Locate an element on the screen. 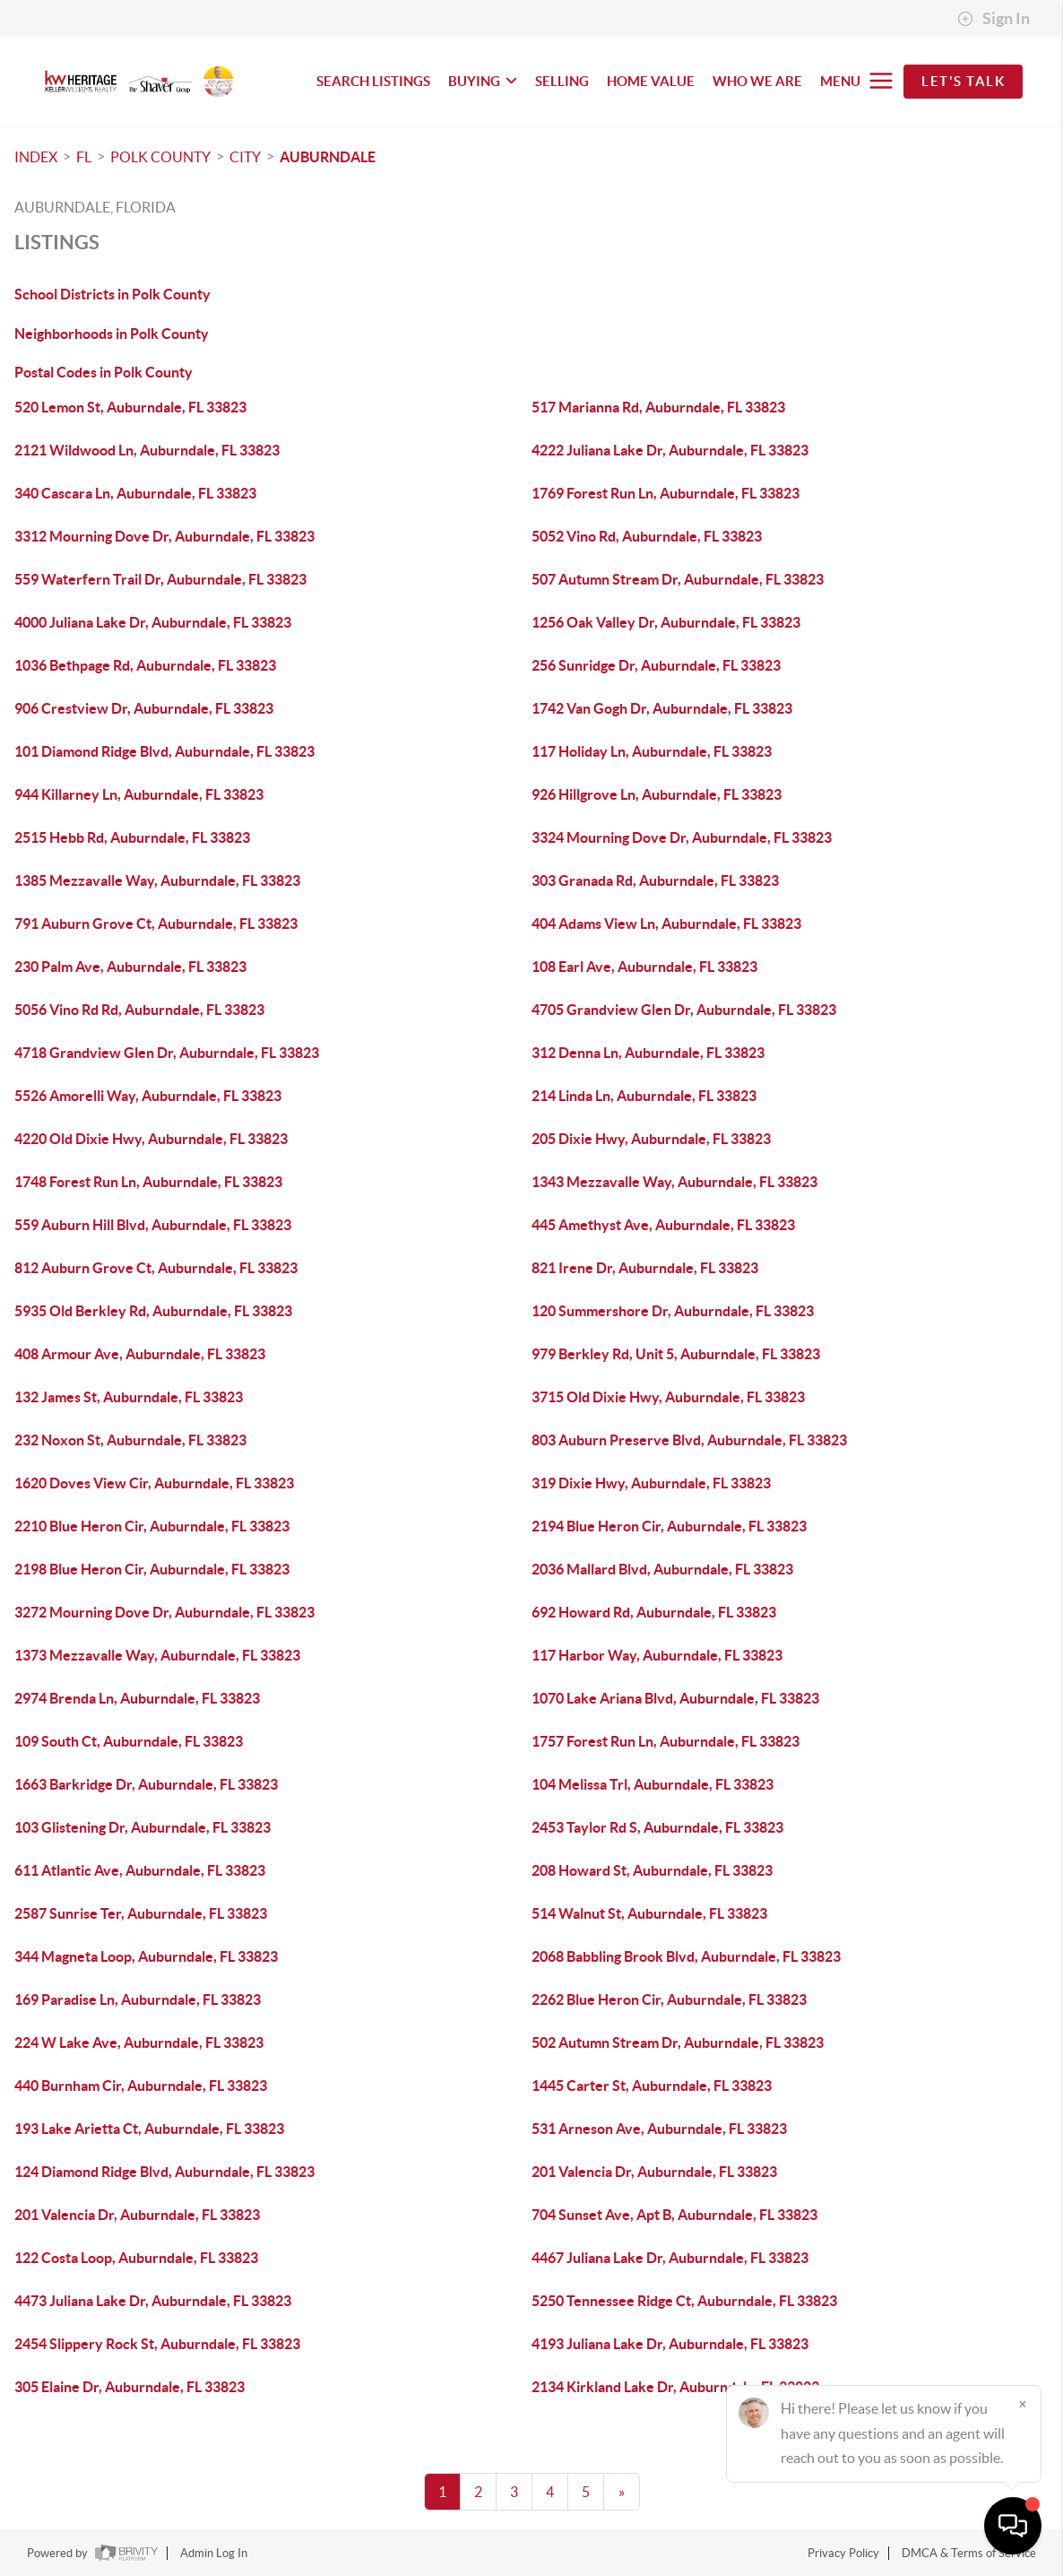 Image resolution: width=1063 pixels, height=2576 pixels. 926 Hillgrove Ln, Auburndale, FL 33823 is located at coordinates (657, 794).